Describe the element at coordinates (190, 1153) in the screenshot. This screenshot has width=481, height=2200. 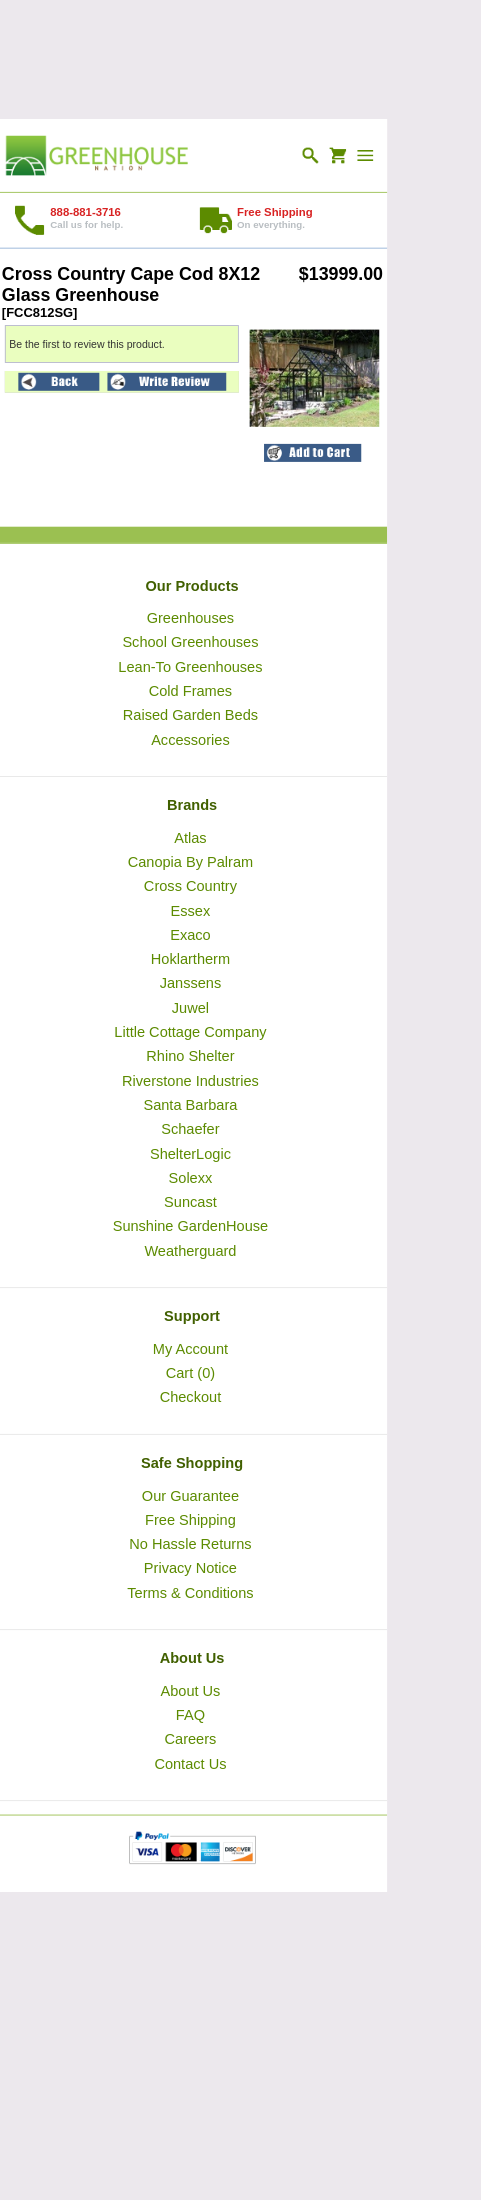
I see `ShelterLogic` at that location.